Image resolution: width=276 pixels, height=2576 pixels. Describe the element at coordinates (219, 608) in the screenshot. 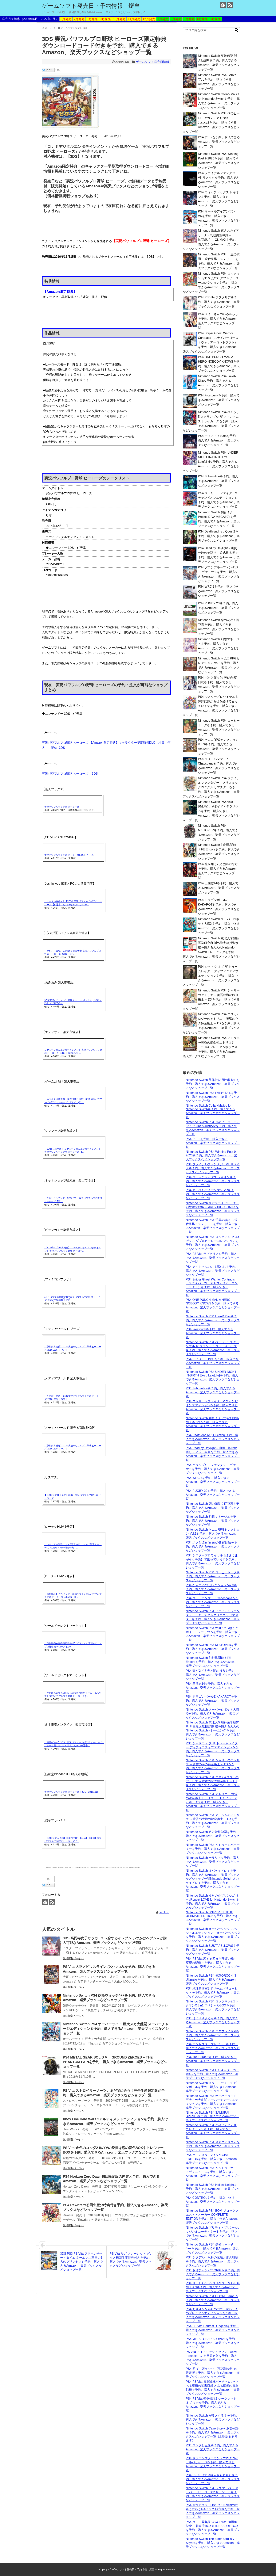

I see `PS4 RUGBY 20を予約、購入できるAmazon、楽天ブックスなどショップ一覧` at that location.